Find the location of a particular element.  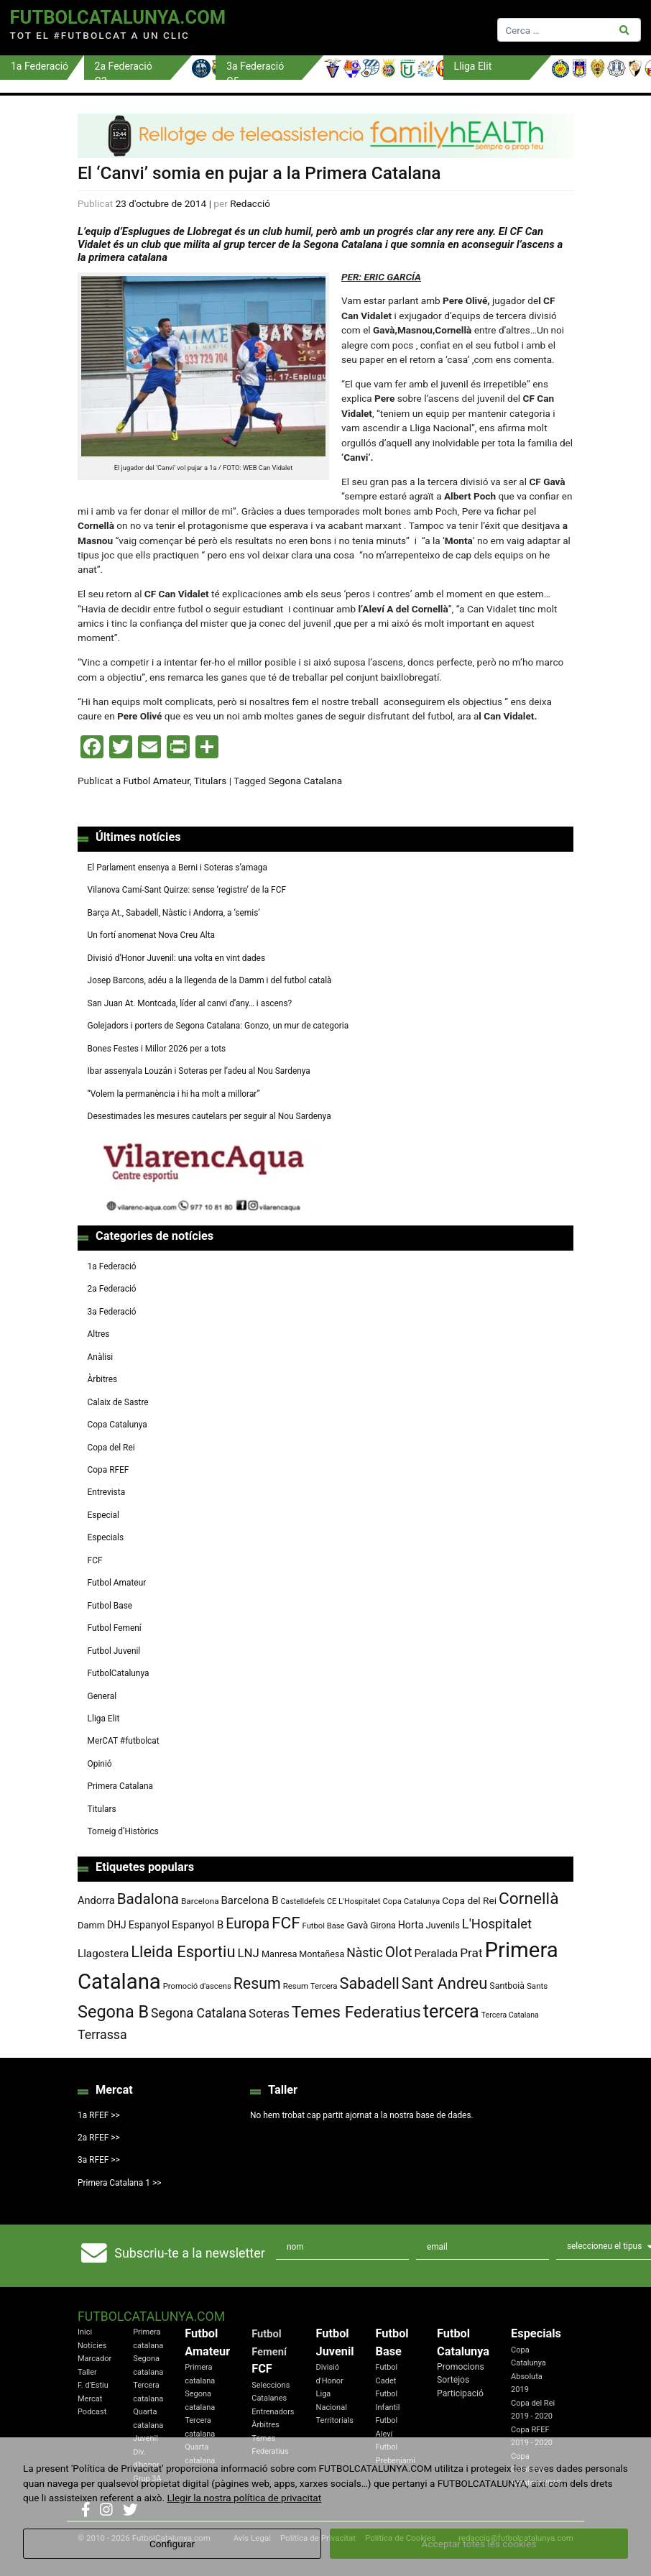

Política de Privacitat is located at coordinates (318, 2538).